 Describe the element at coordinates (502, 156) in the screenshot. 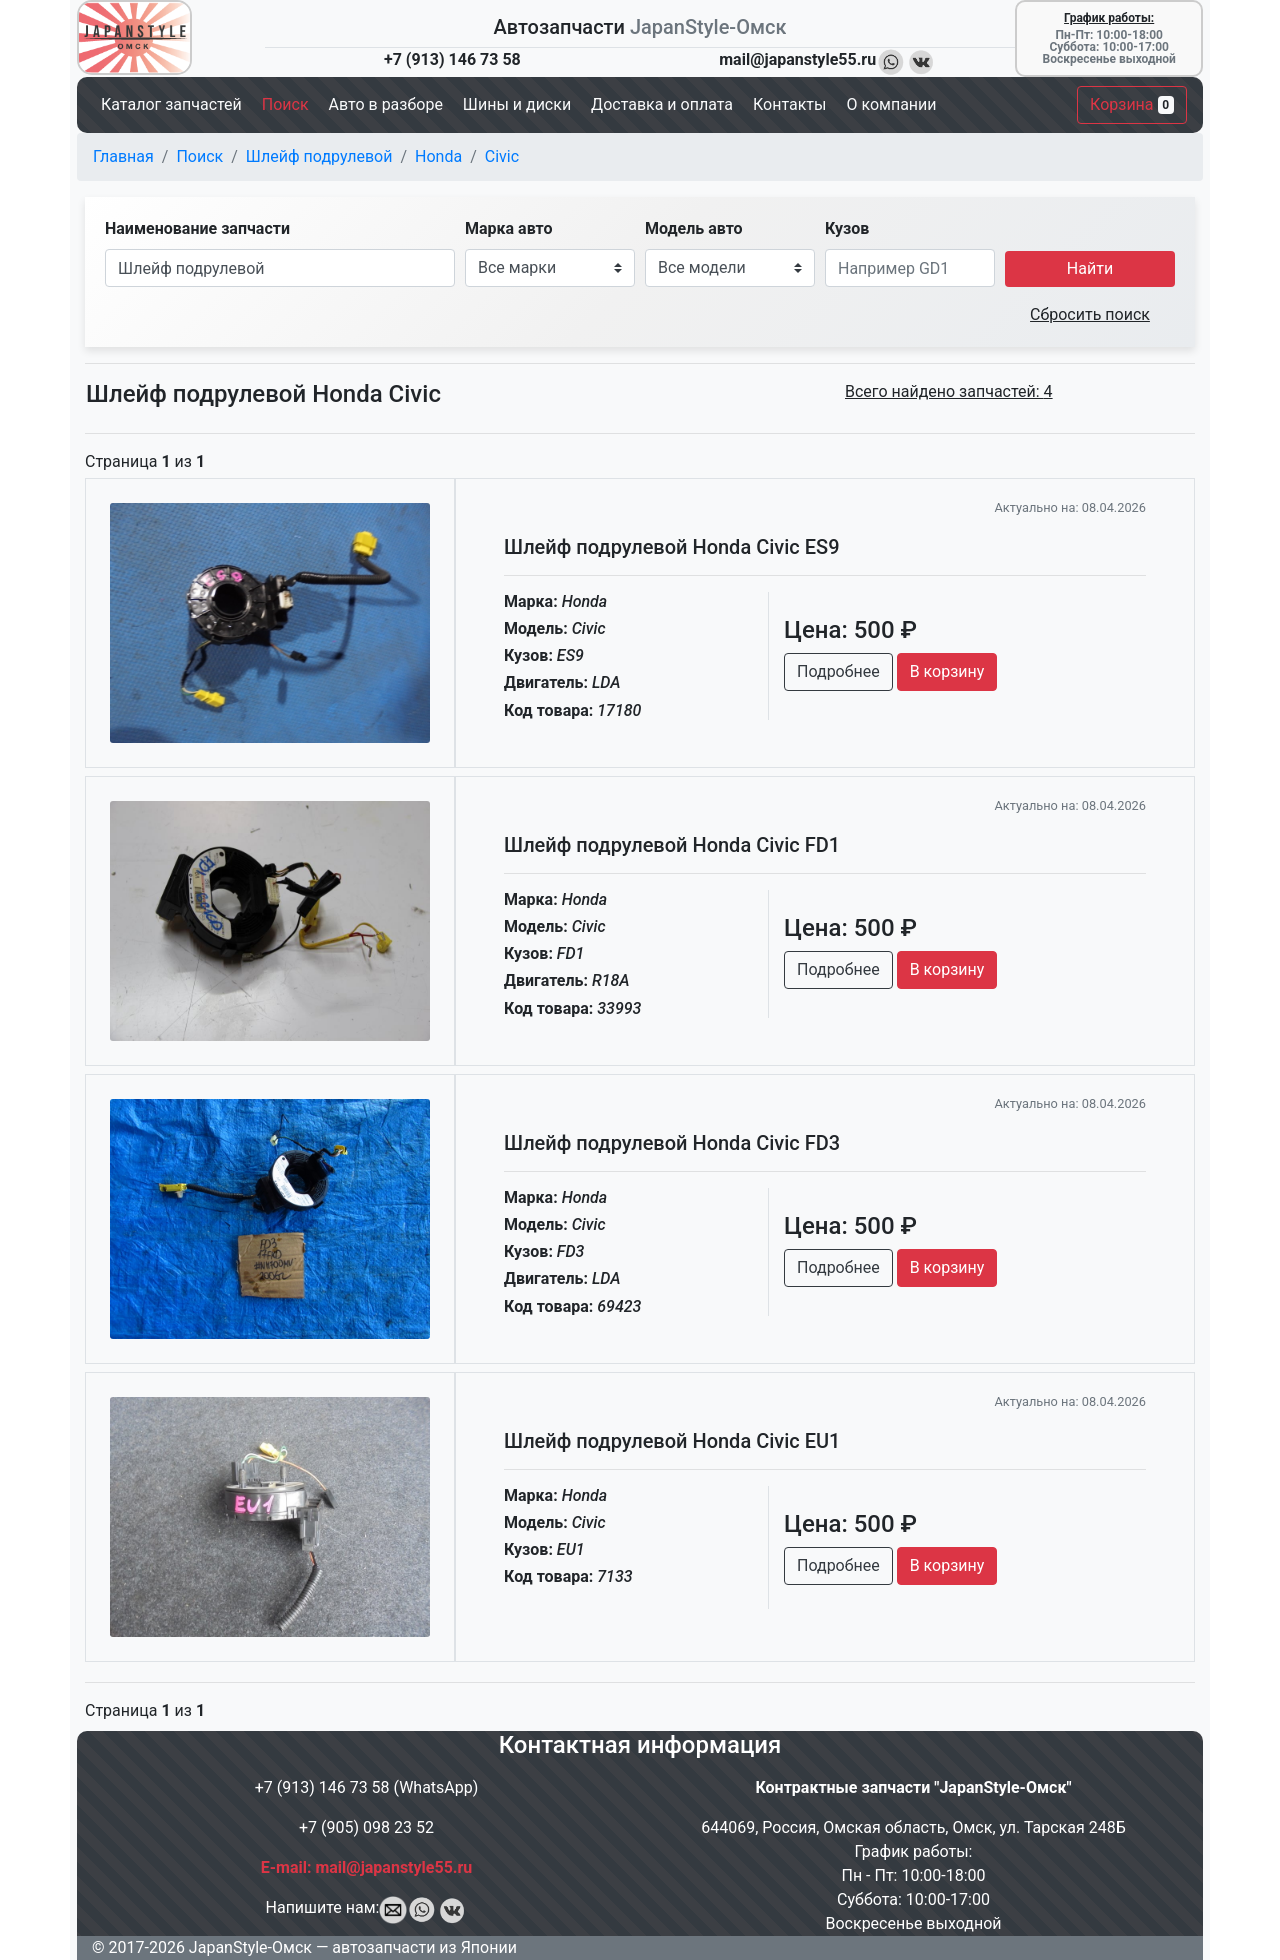

I see `Civic` at that location.